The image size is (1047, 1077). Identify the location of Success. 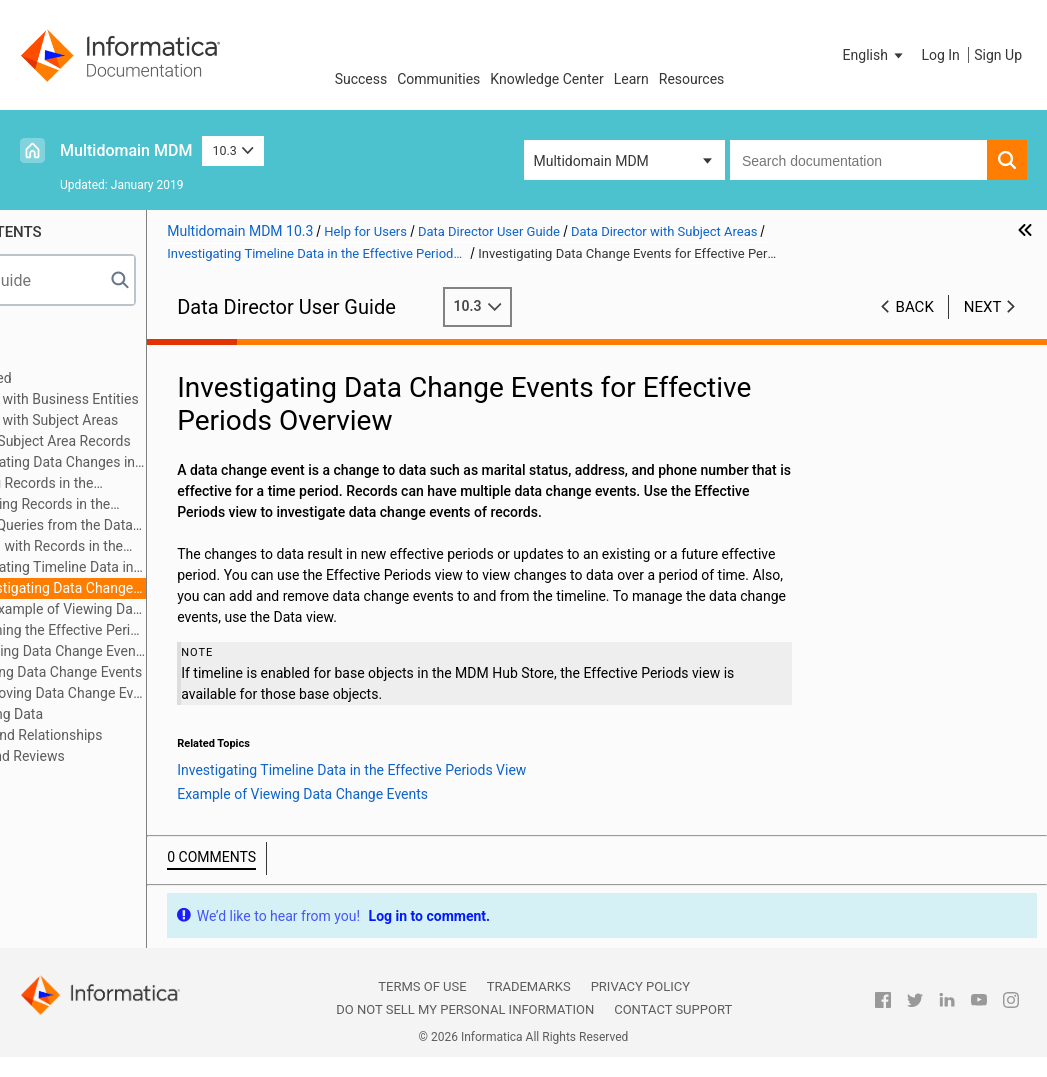
(361, 79).